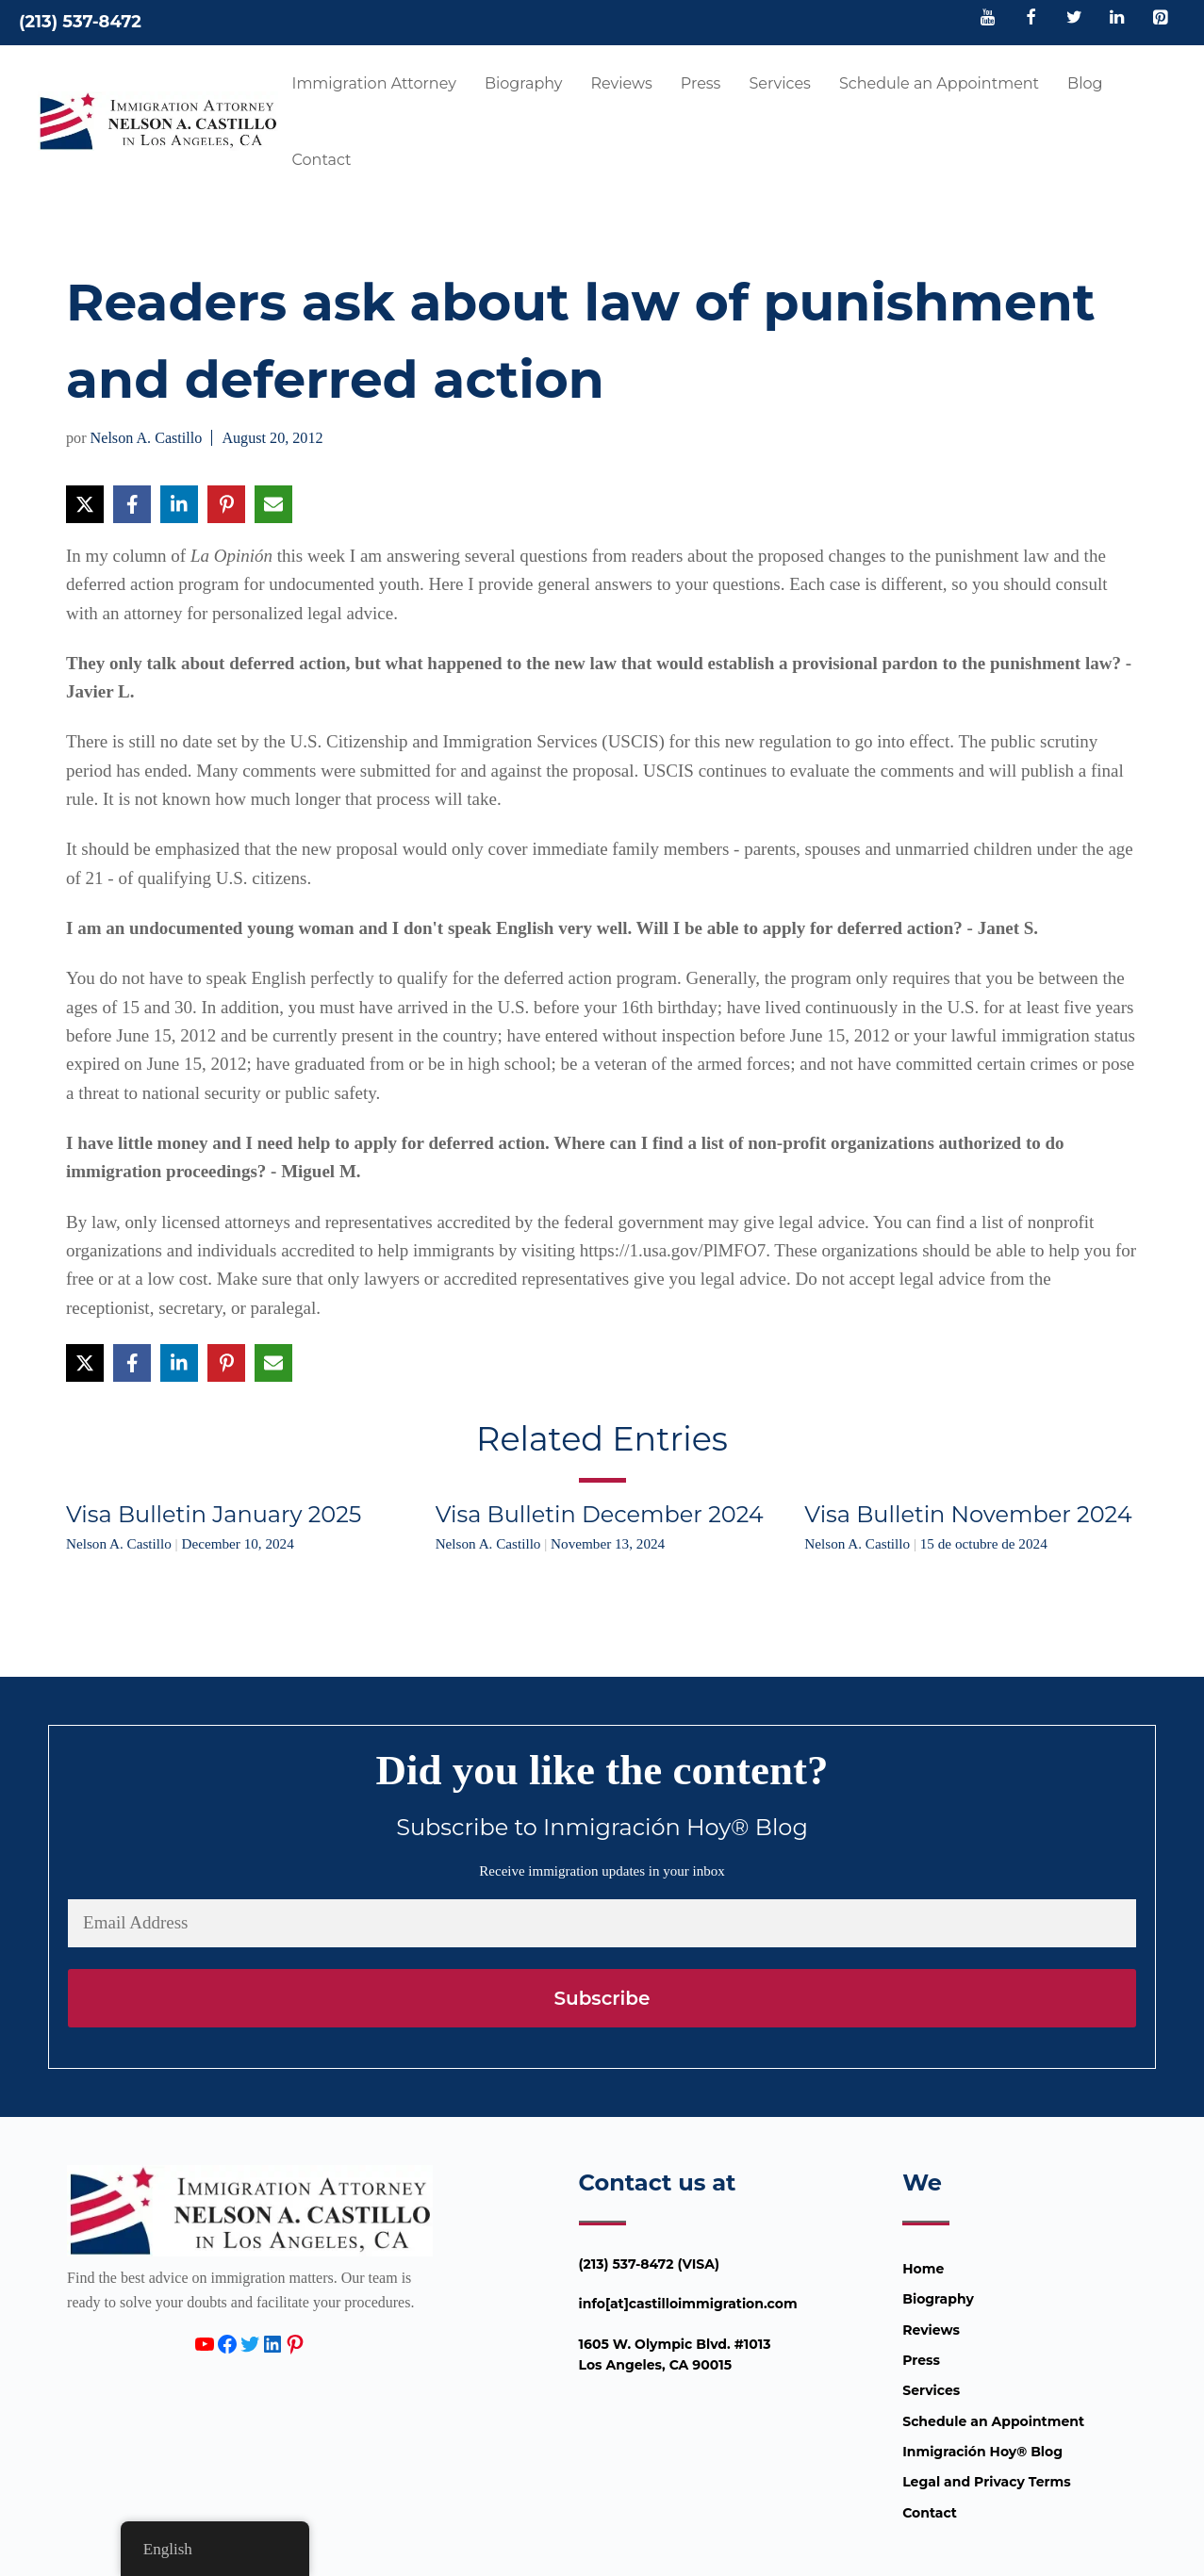  Describe the element at coordinates (273, 504) in the screenshot. I see `[Share via Email]` at that location.